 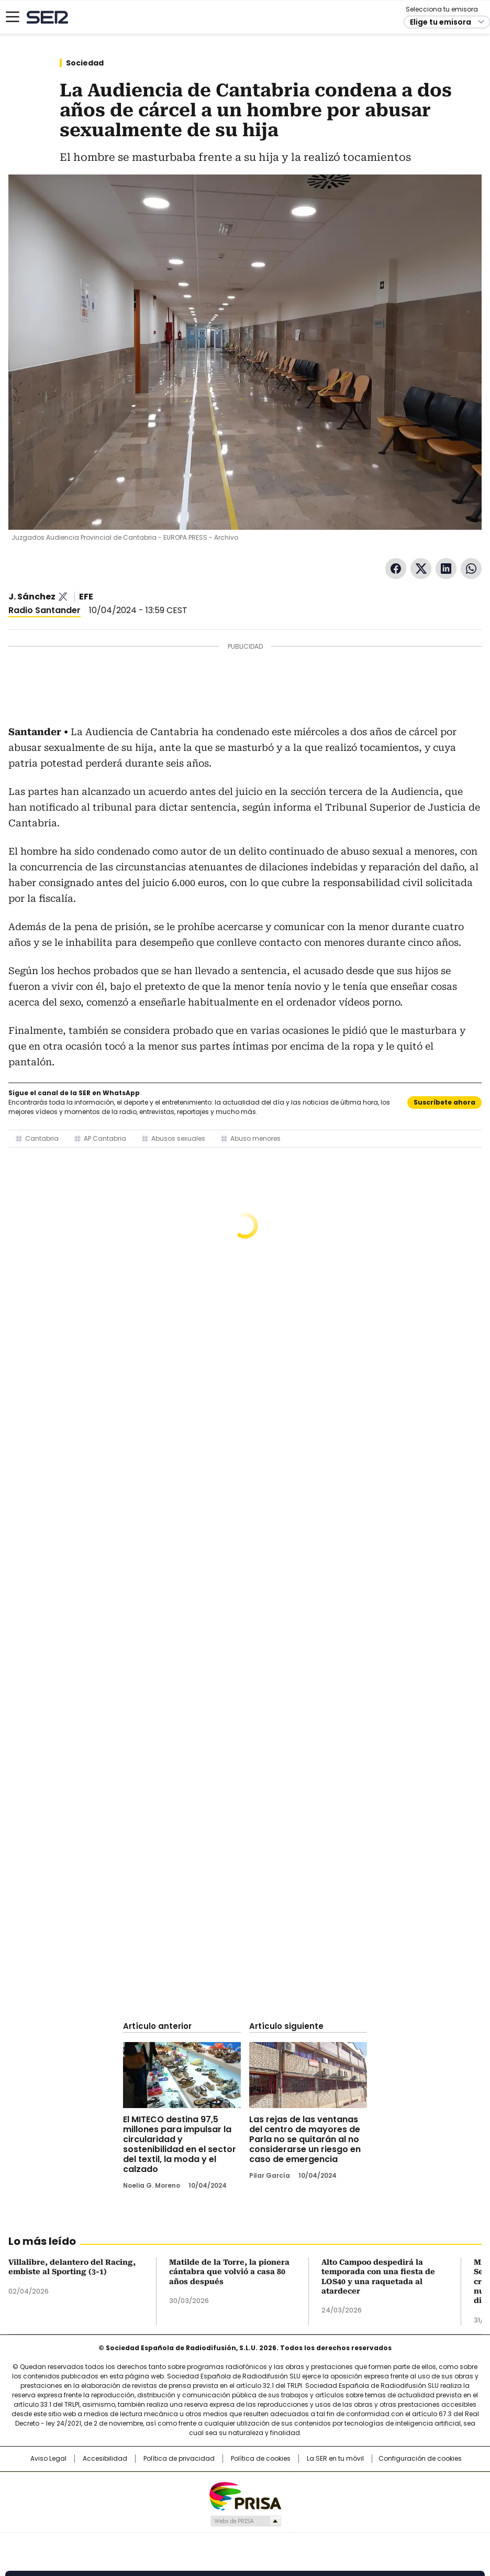 What do you see at coordinates (261, 2458) in the screenshot?
I see `Política de cookies` at bounding box center [261, 2458].